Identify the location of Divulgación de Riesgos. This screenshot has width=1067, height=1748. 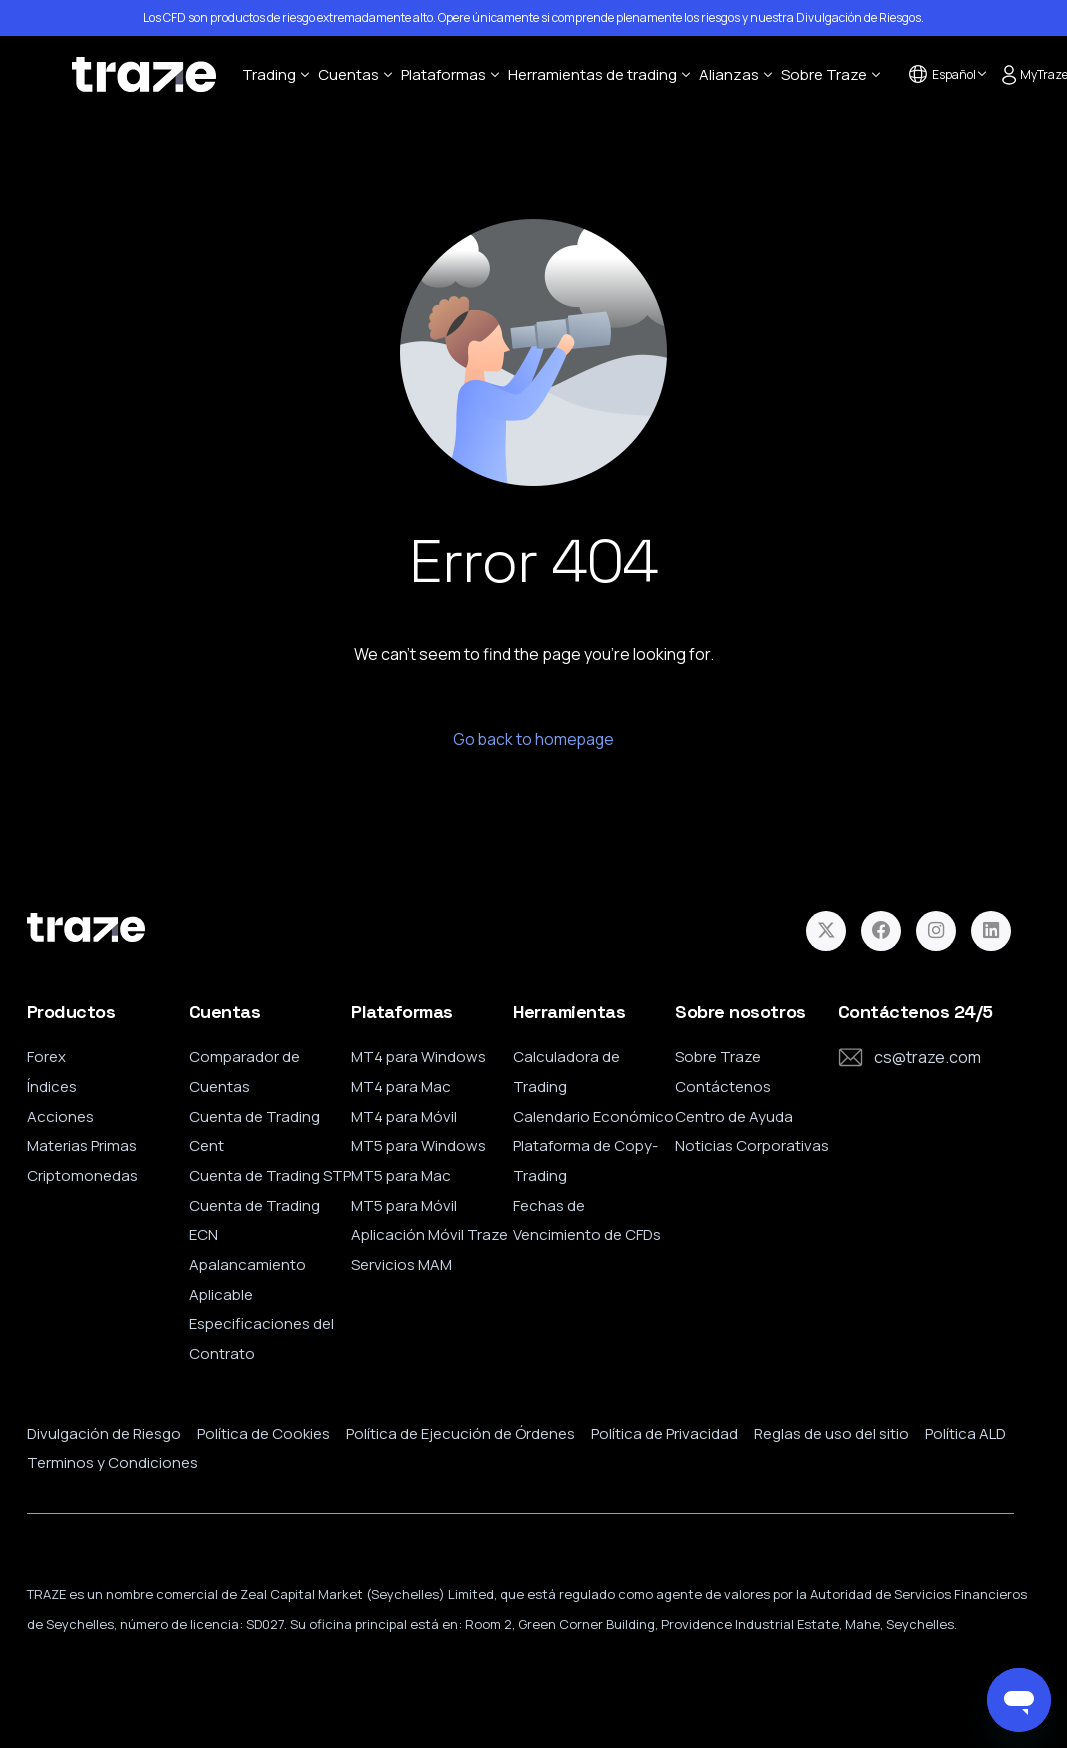
(858, 18).